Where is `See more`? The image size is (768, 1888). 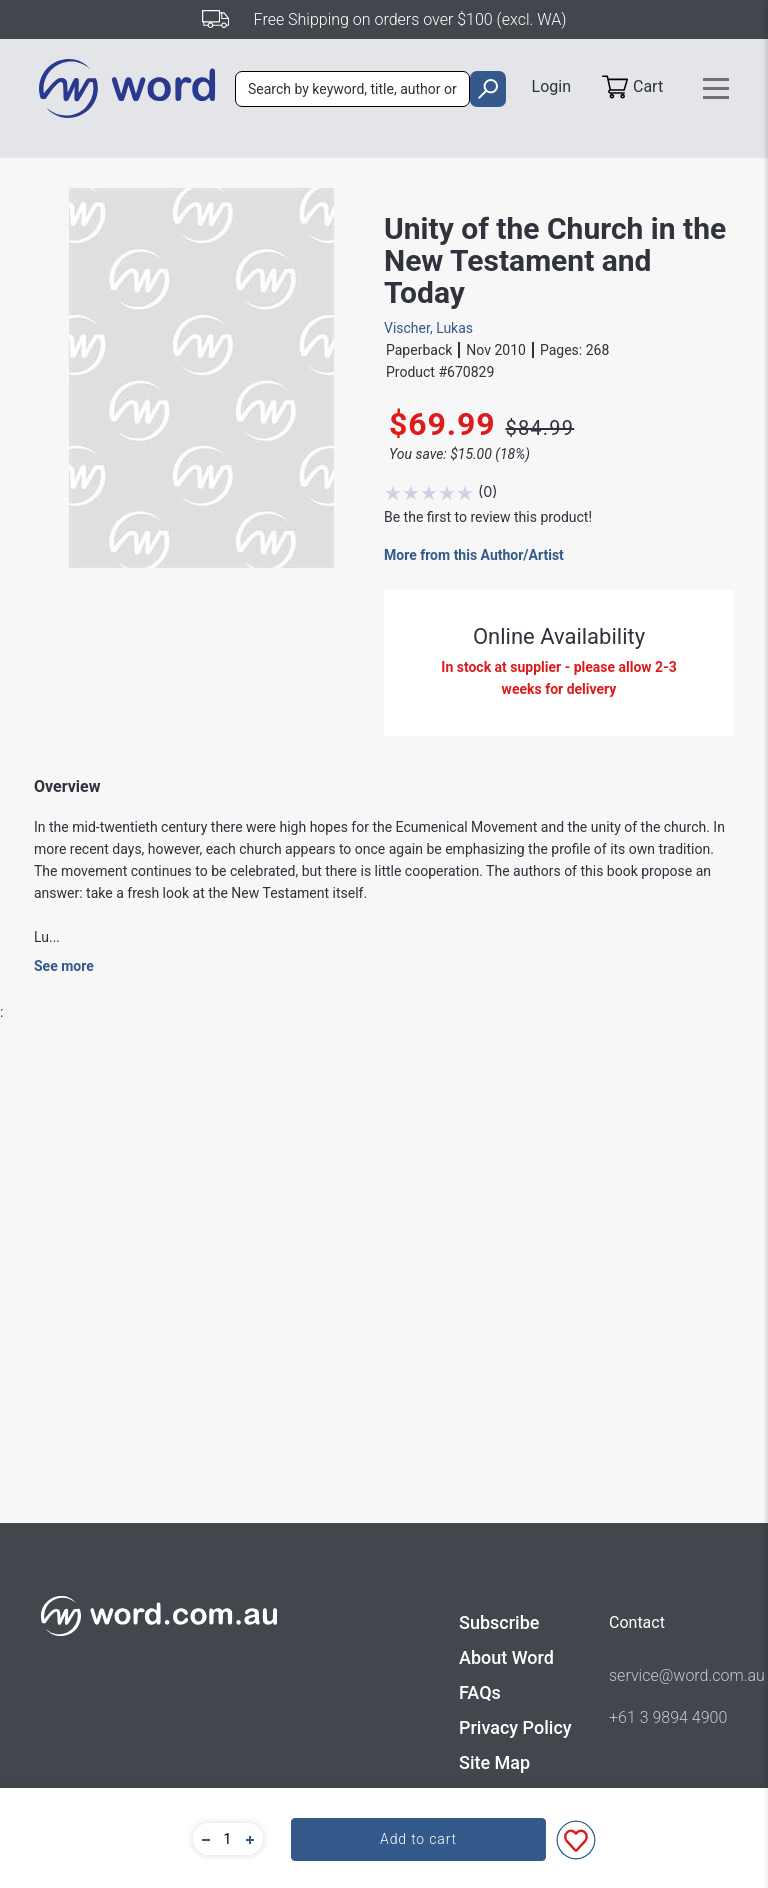
See more is located at coordinates (64, 966).